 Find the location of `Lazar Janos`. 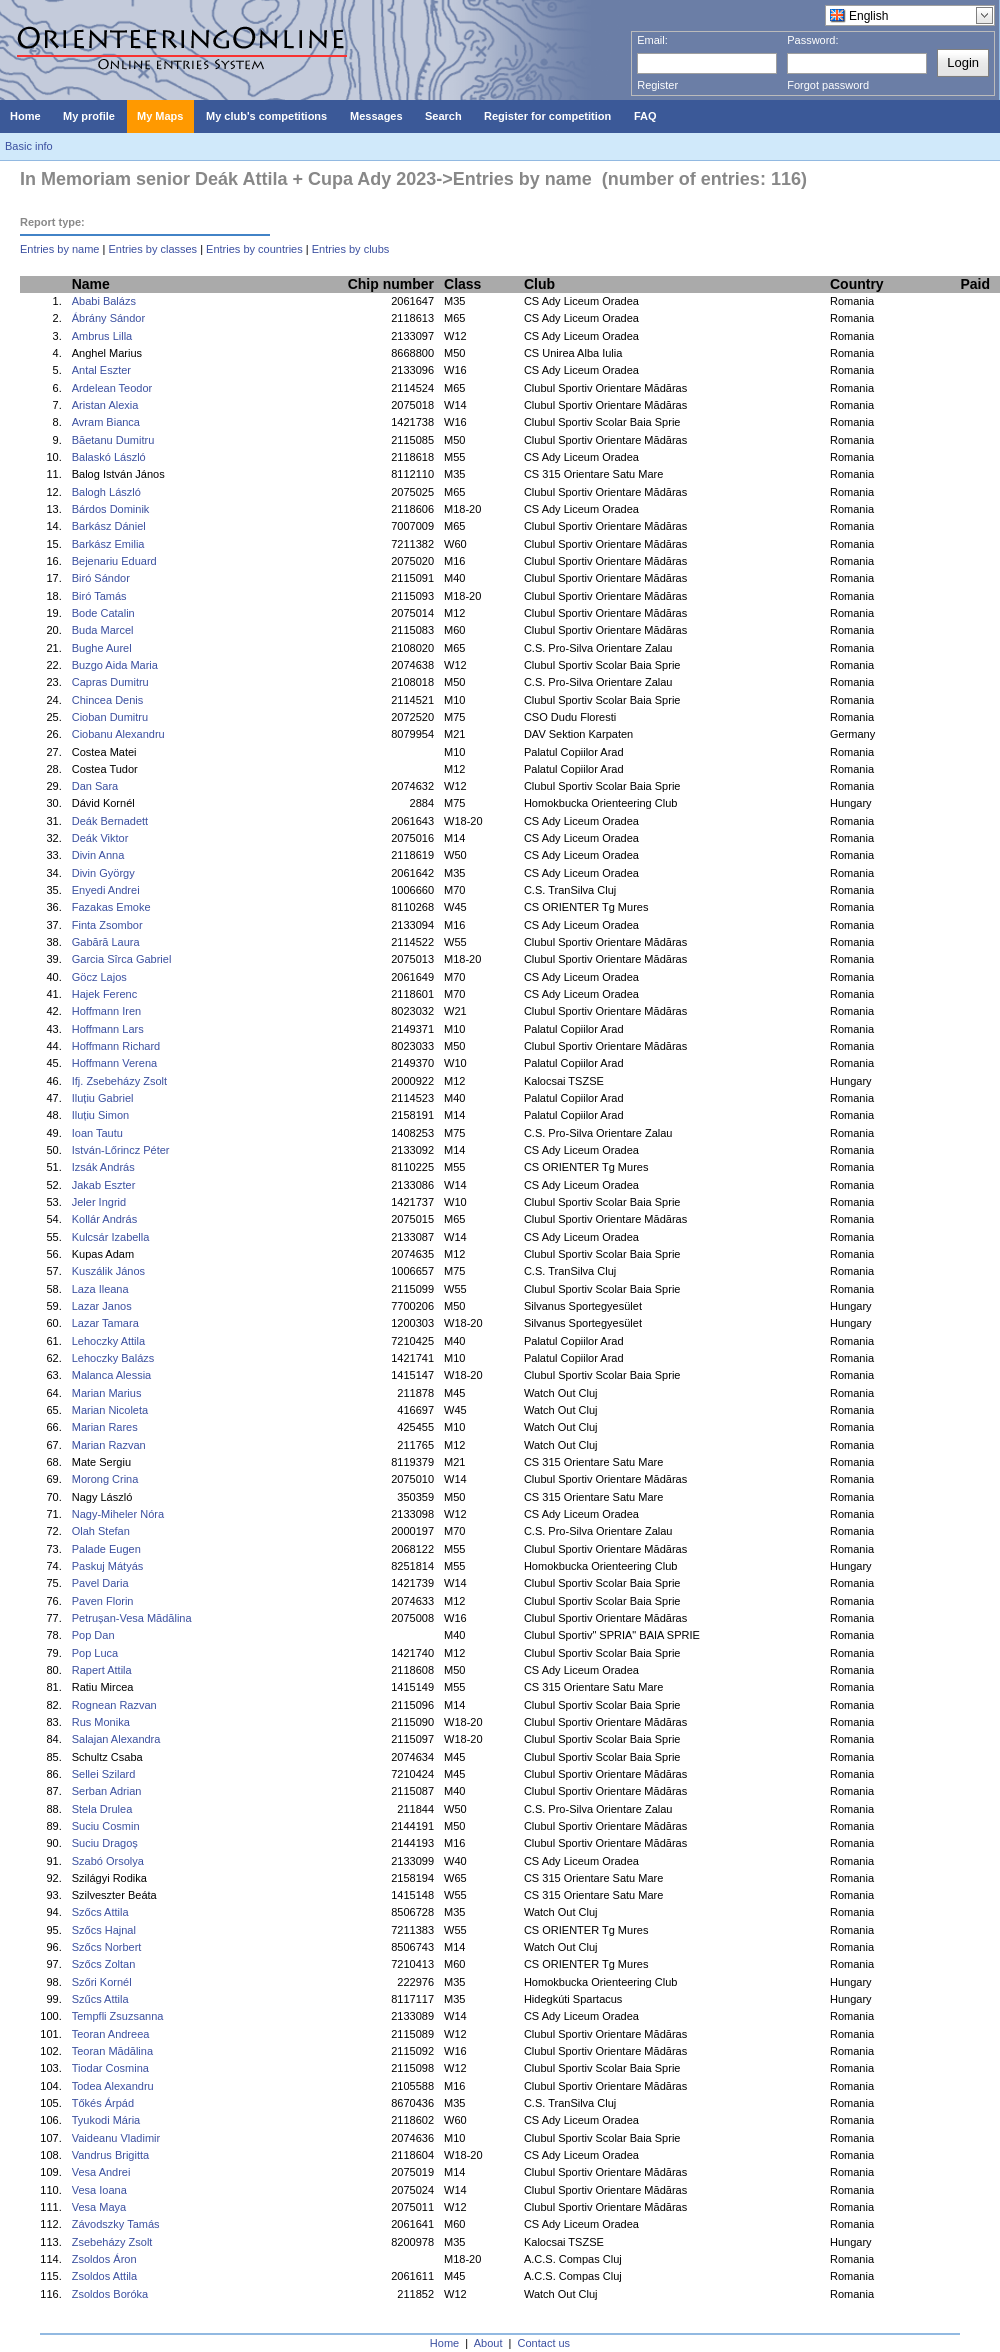

Lazar Janos is located at coordinates (102, 1306).